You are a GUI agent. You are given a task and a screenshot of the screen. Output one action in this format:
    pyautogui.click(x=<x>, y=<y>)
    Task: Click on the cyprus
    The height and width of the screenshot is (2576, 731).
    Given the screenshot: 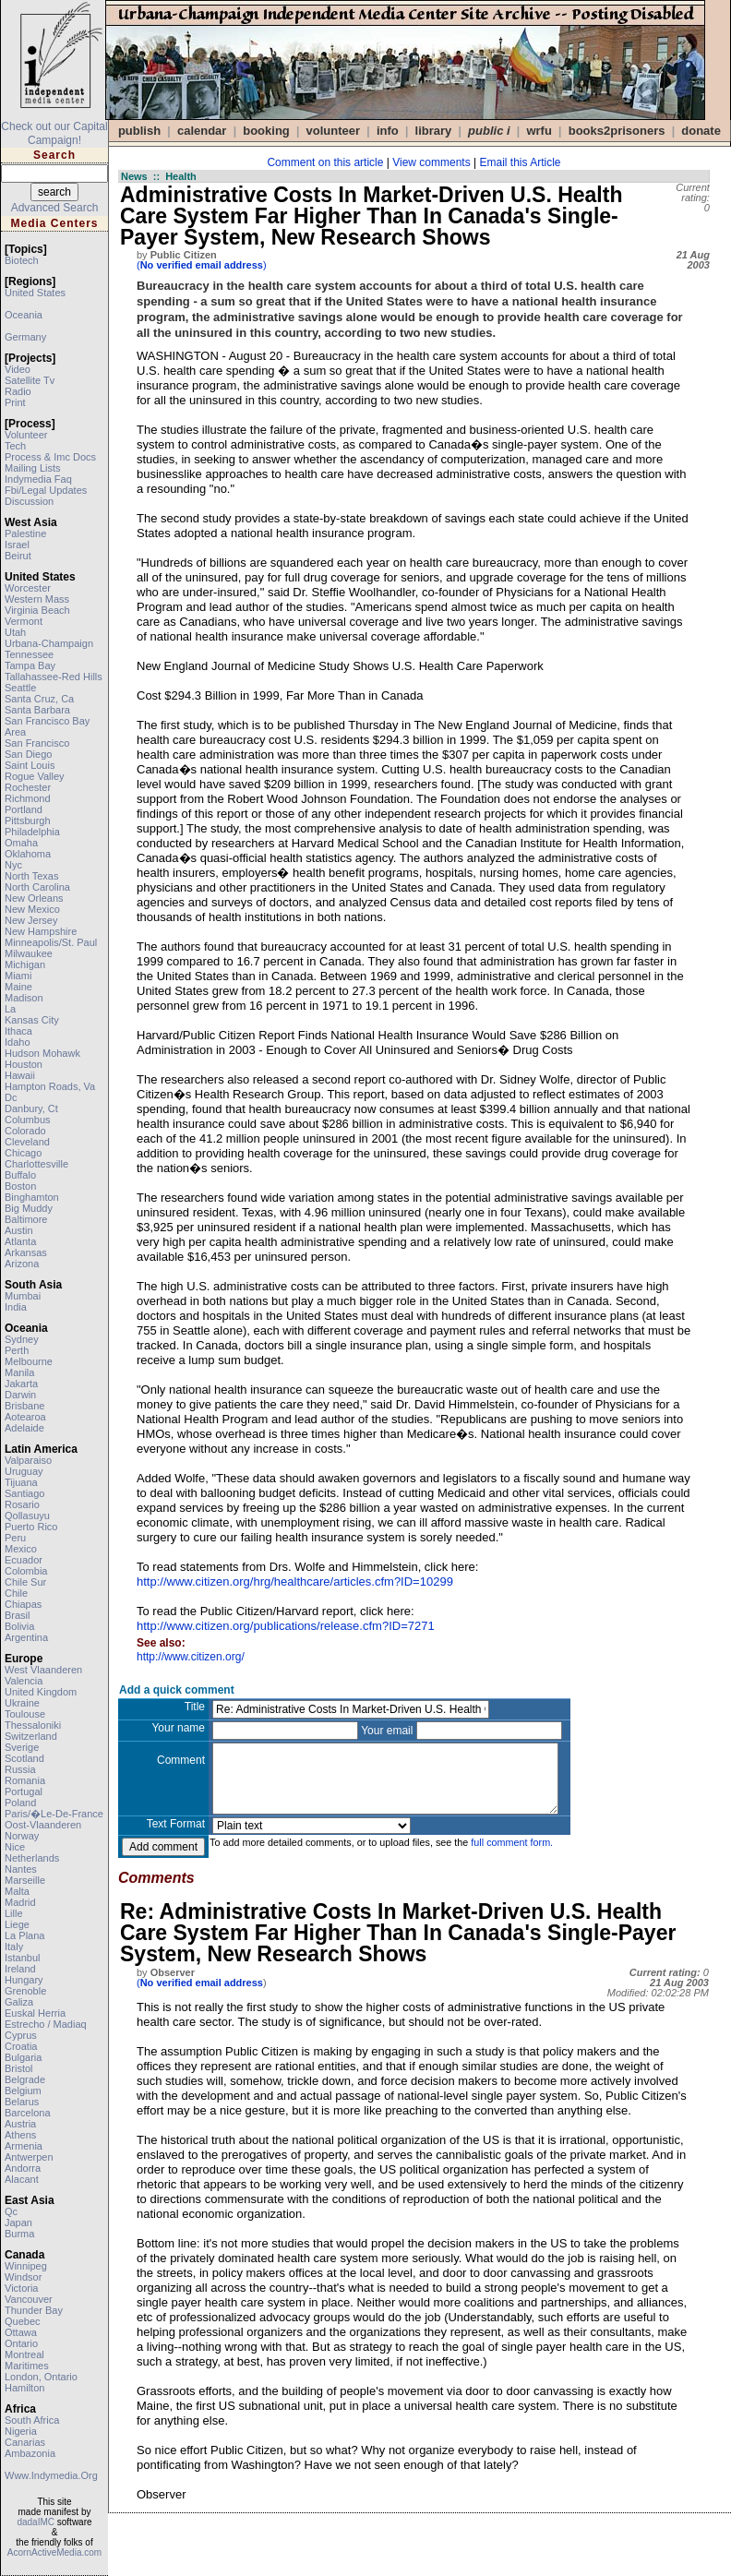 What is the action you would take?
    pyautogui.click(x=21, y=2035)
    